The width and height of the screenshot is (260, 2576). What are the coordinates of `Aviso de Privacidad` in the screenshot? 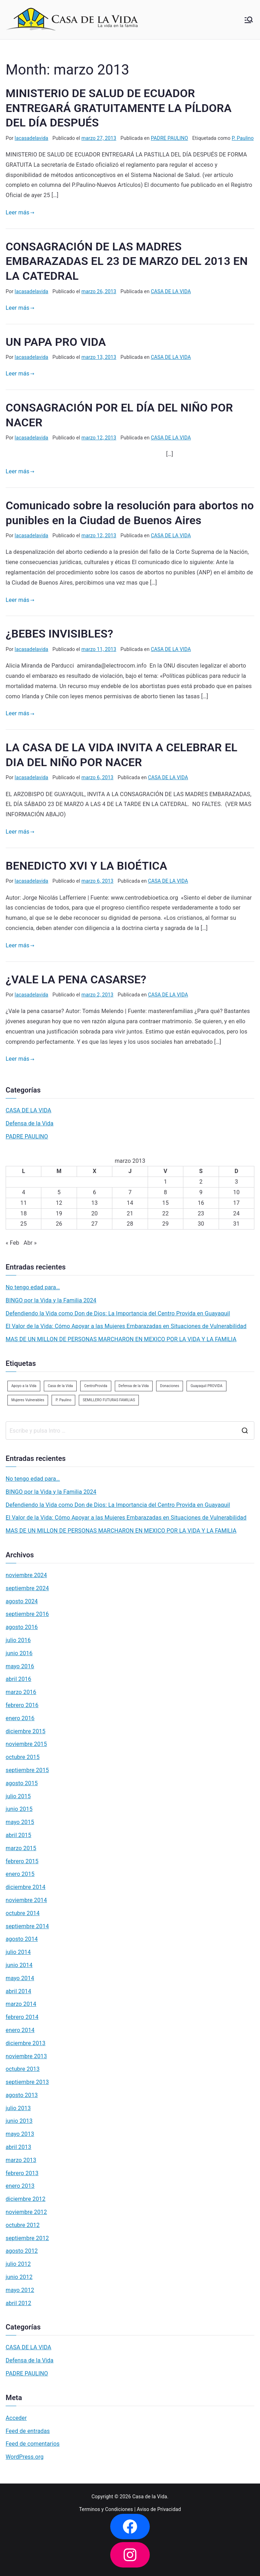 It's located at (159, 2509).